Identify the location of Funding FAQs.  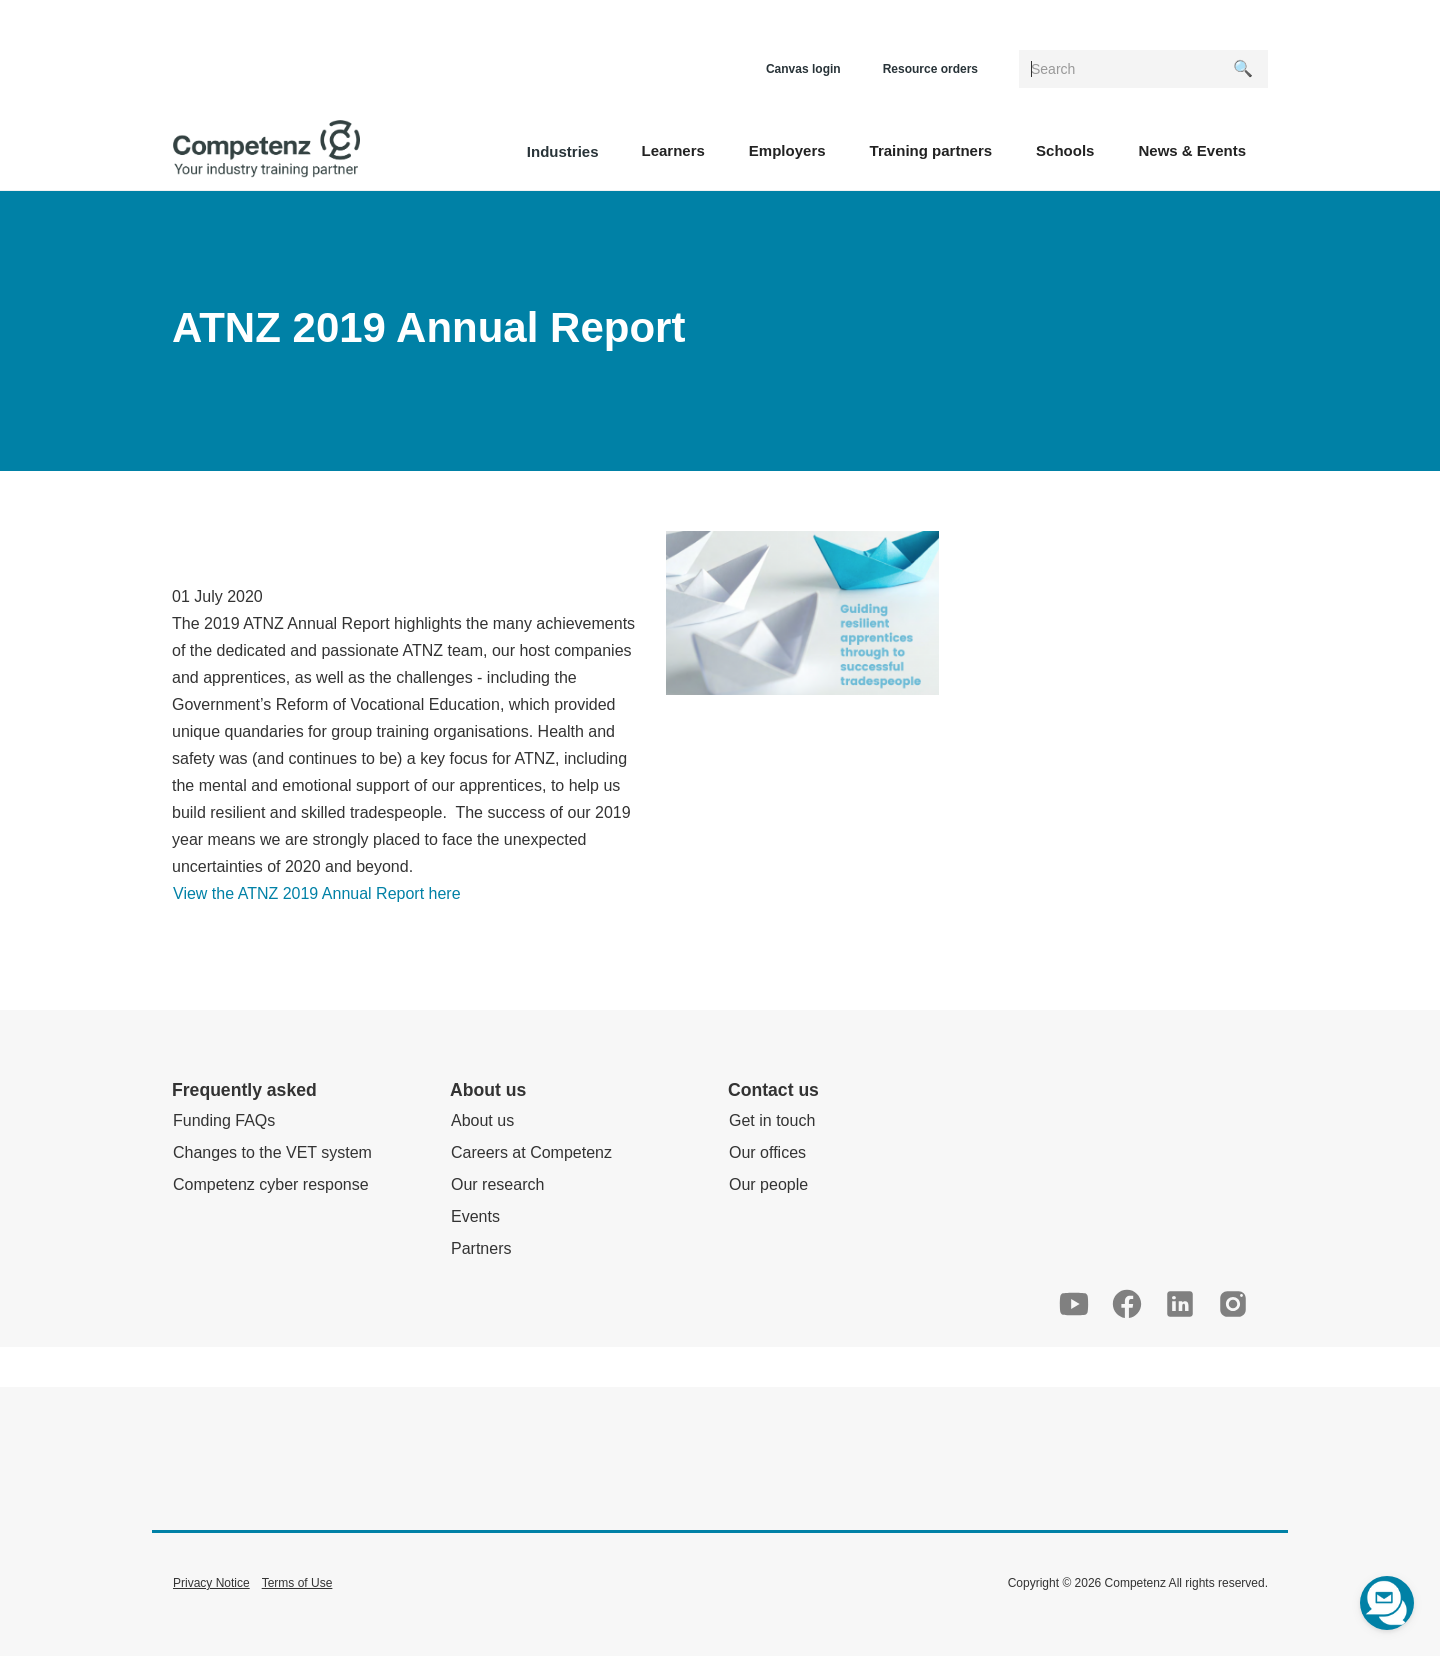
(224, 1120).